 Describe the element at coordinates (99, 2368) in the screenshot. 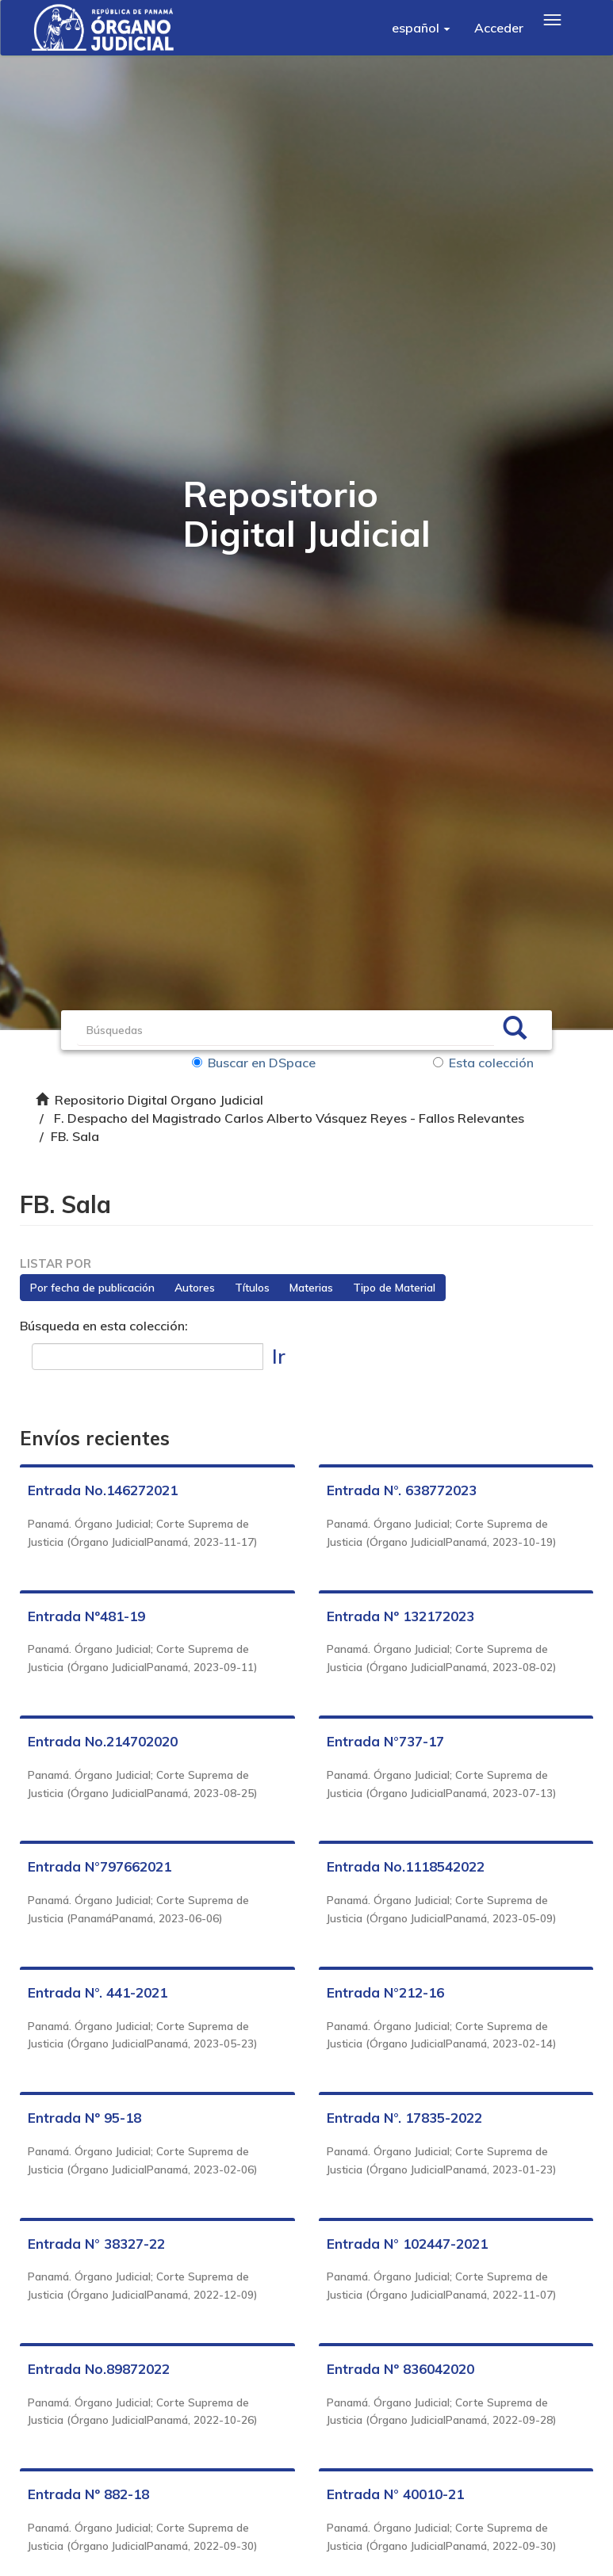

I see `Entrada No.89872022` at that location.